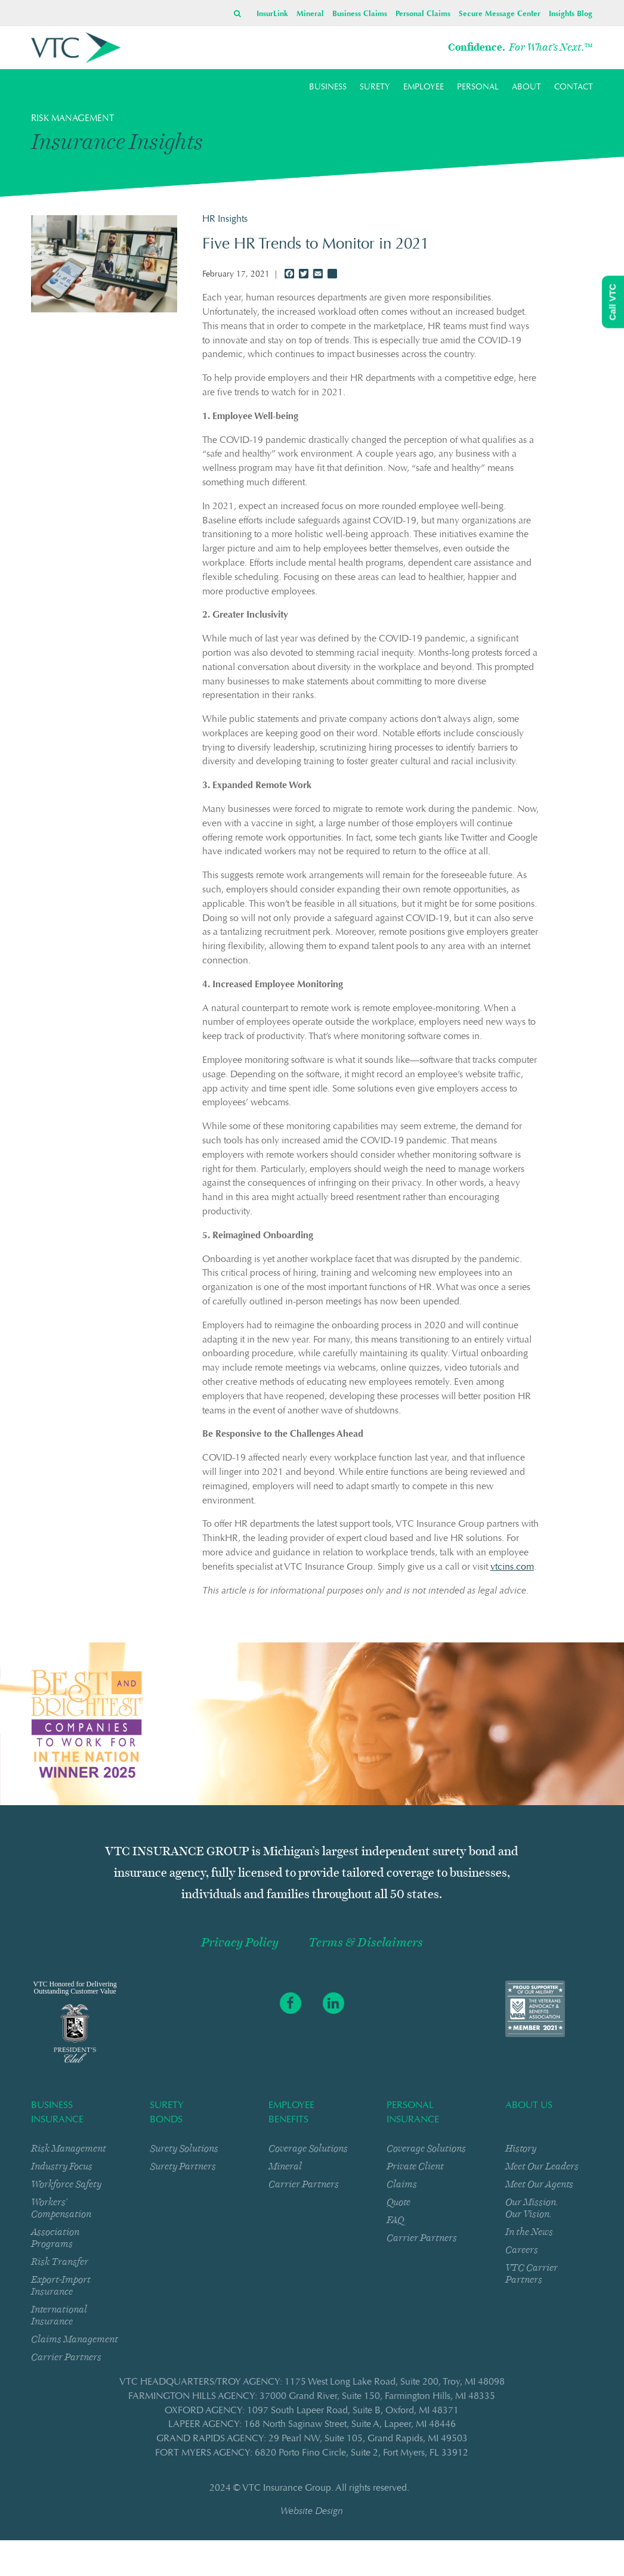 This screenshot has height=2576, width=624. Describe the element at coordinates (423, 14) in the screenshot. I see `Personal Claims` at that location.